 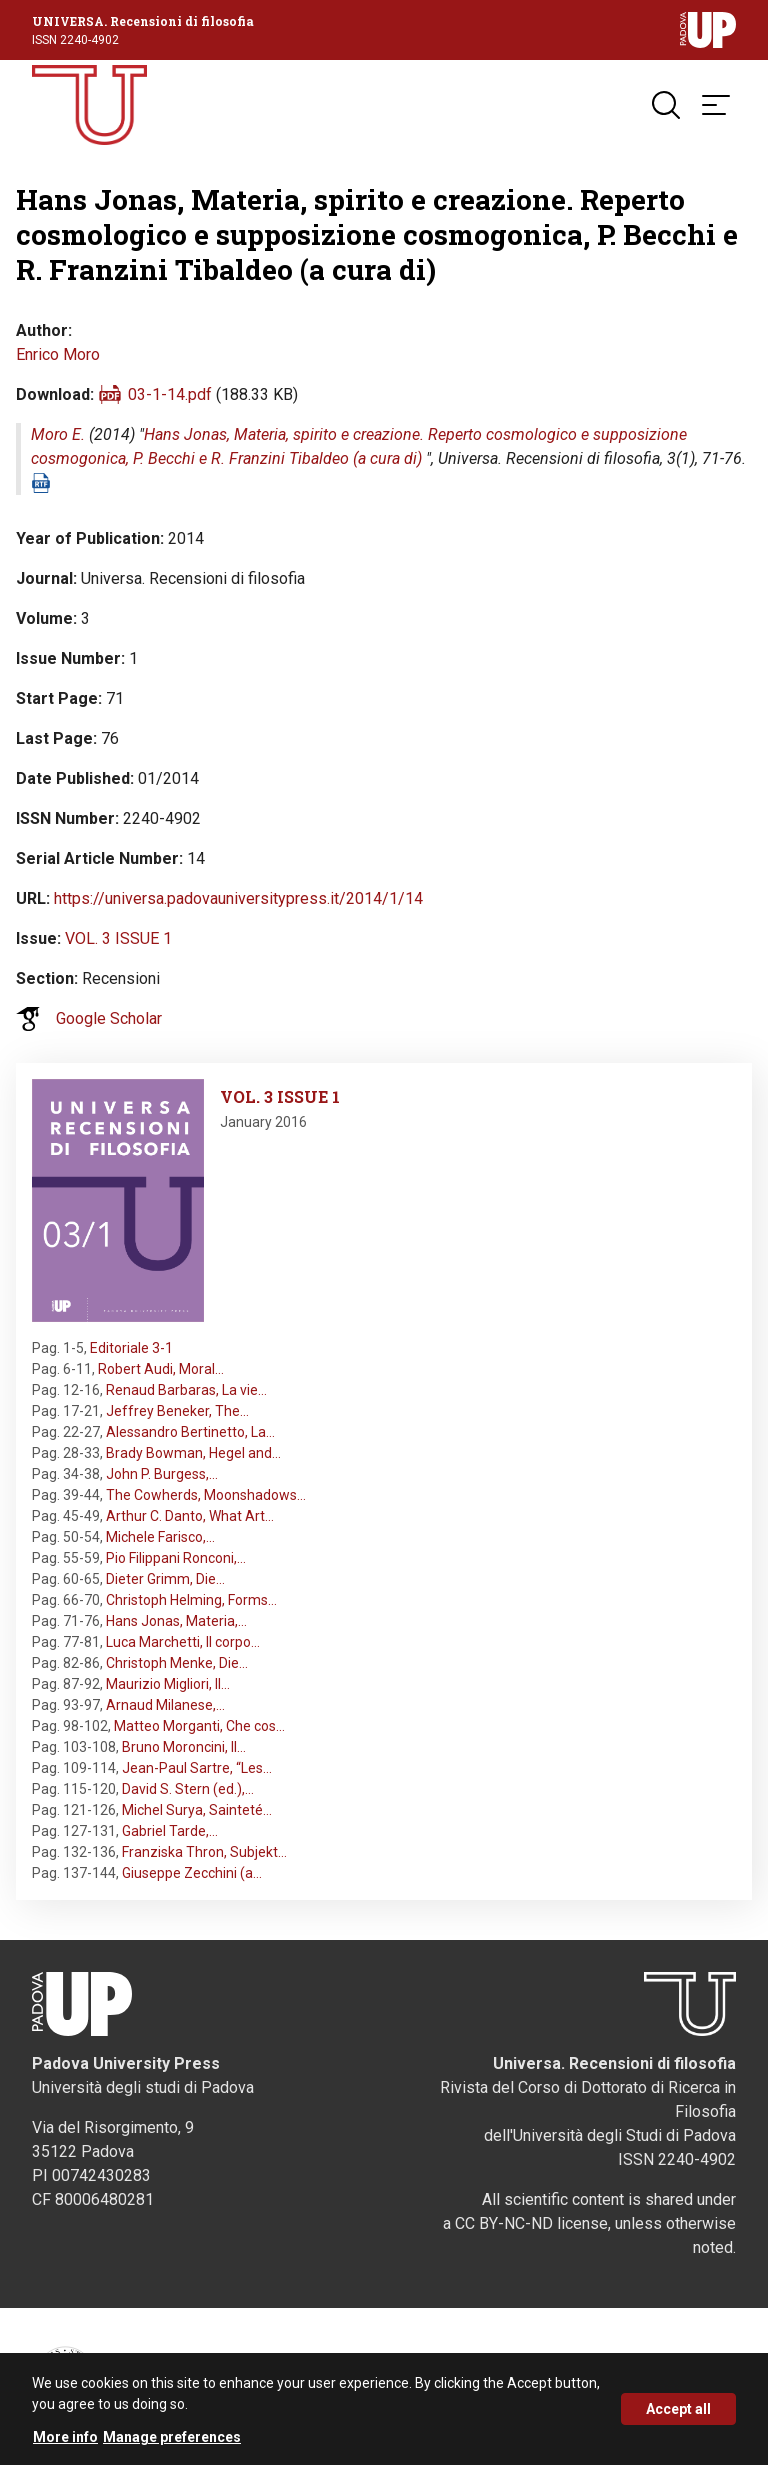 What do you see at coordinates (190, 1432) in the screenshot?
I see `Alessandro Bertinetto, La…` at bounding box center [190, 1432].